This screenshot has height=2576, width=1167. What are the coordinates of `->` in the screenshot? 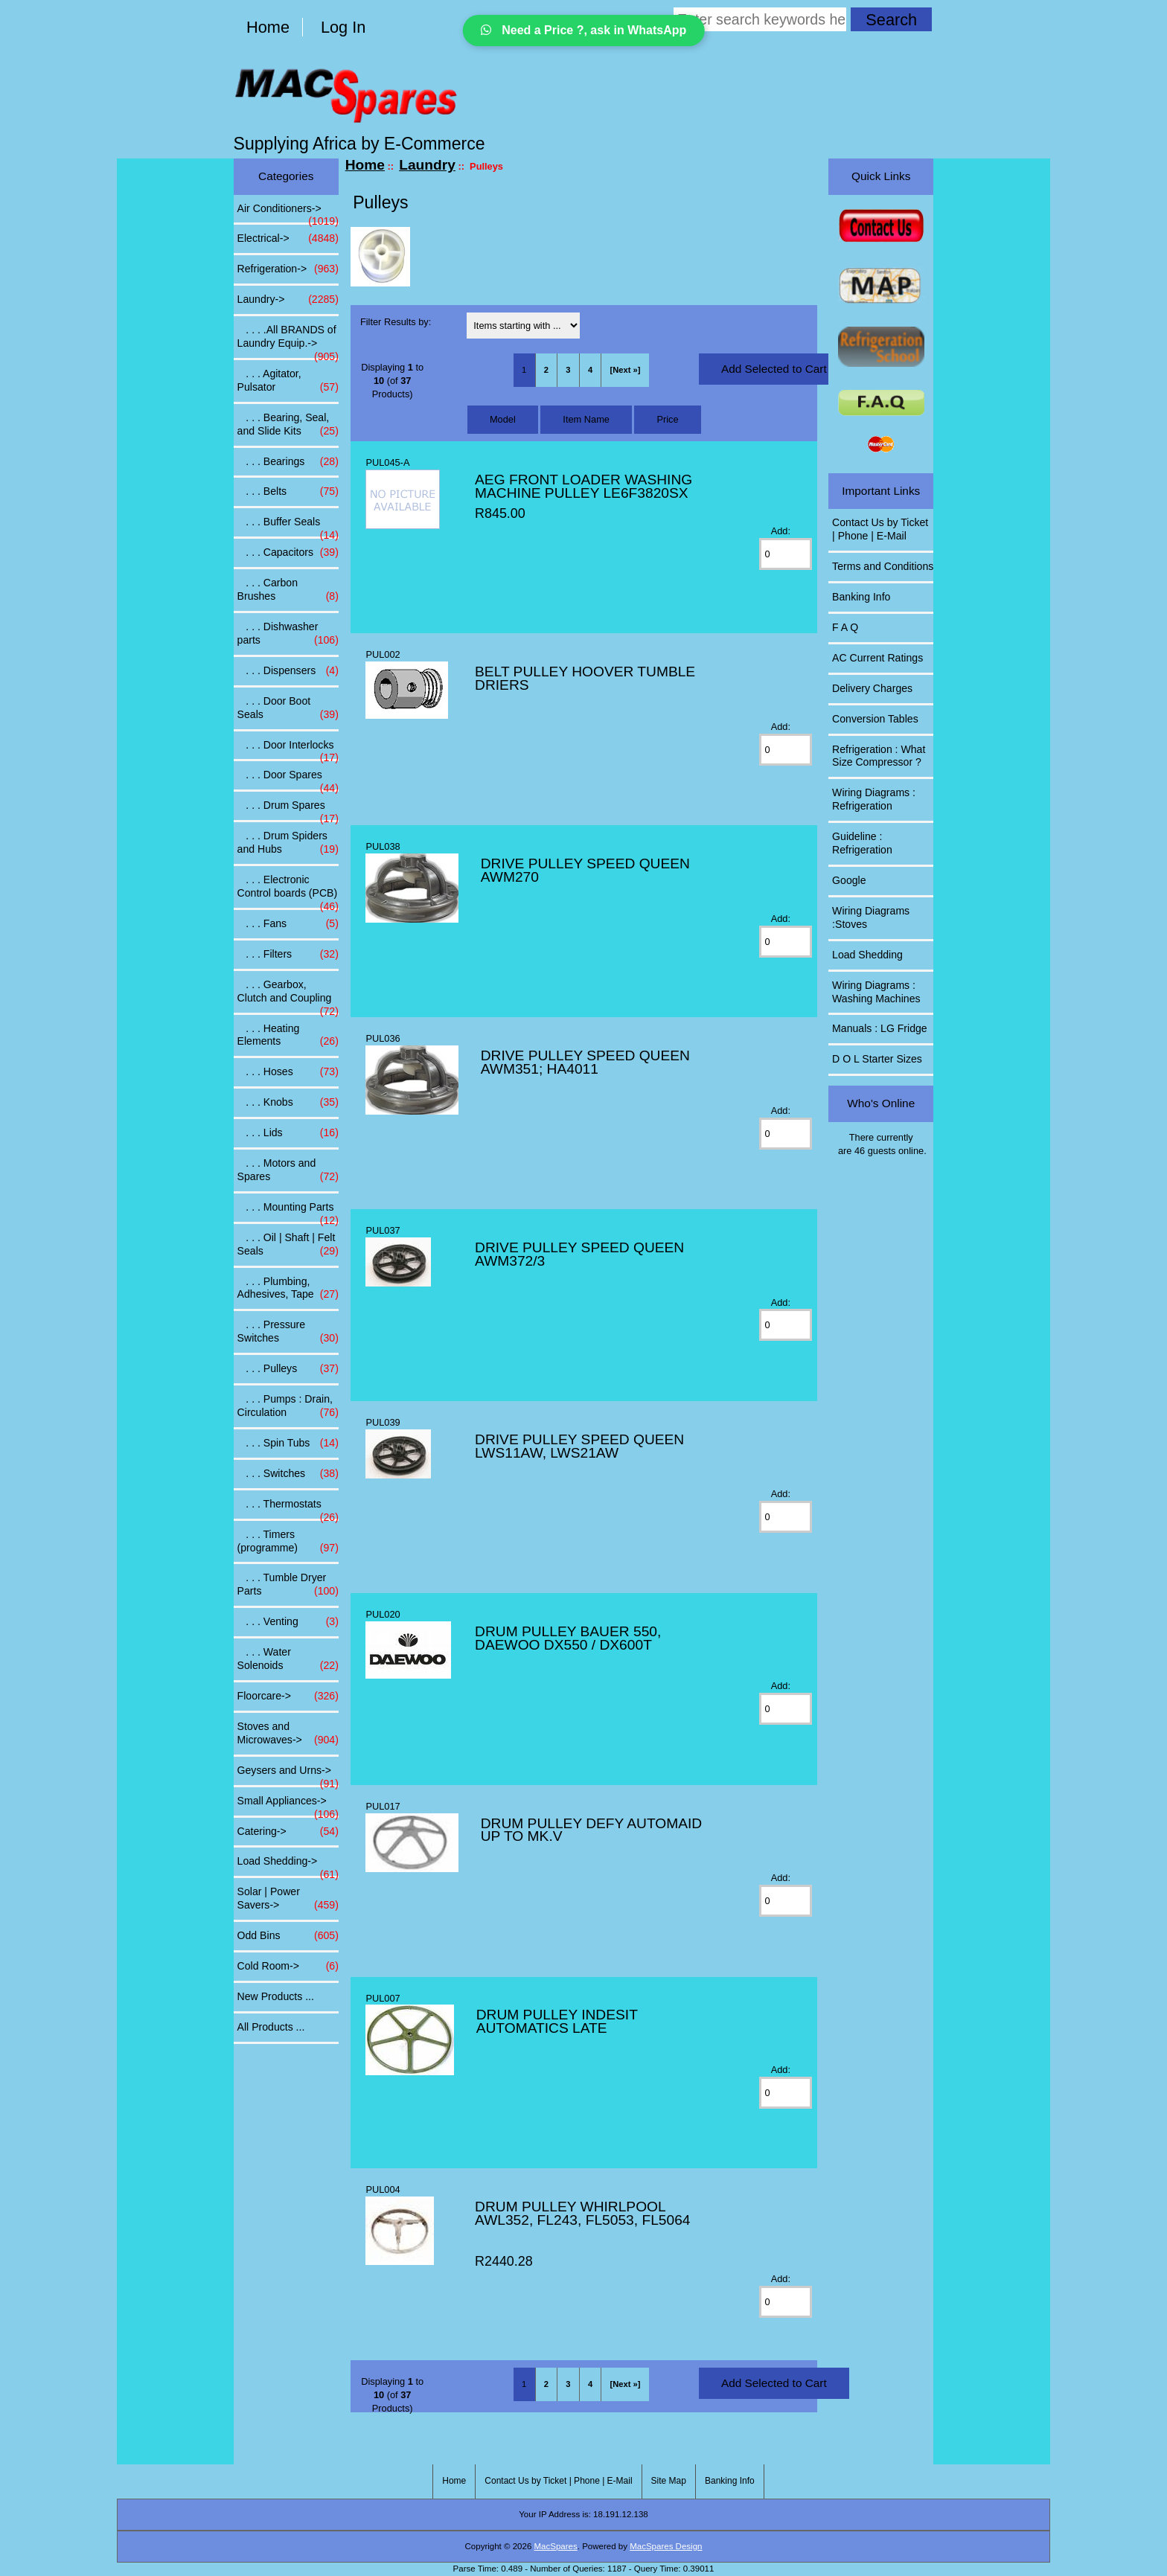 It's located at (288, 300).